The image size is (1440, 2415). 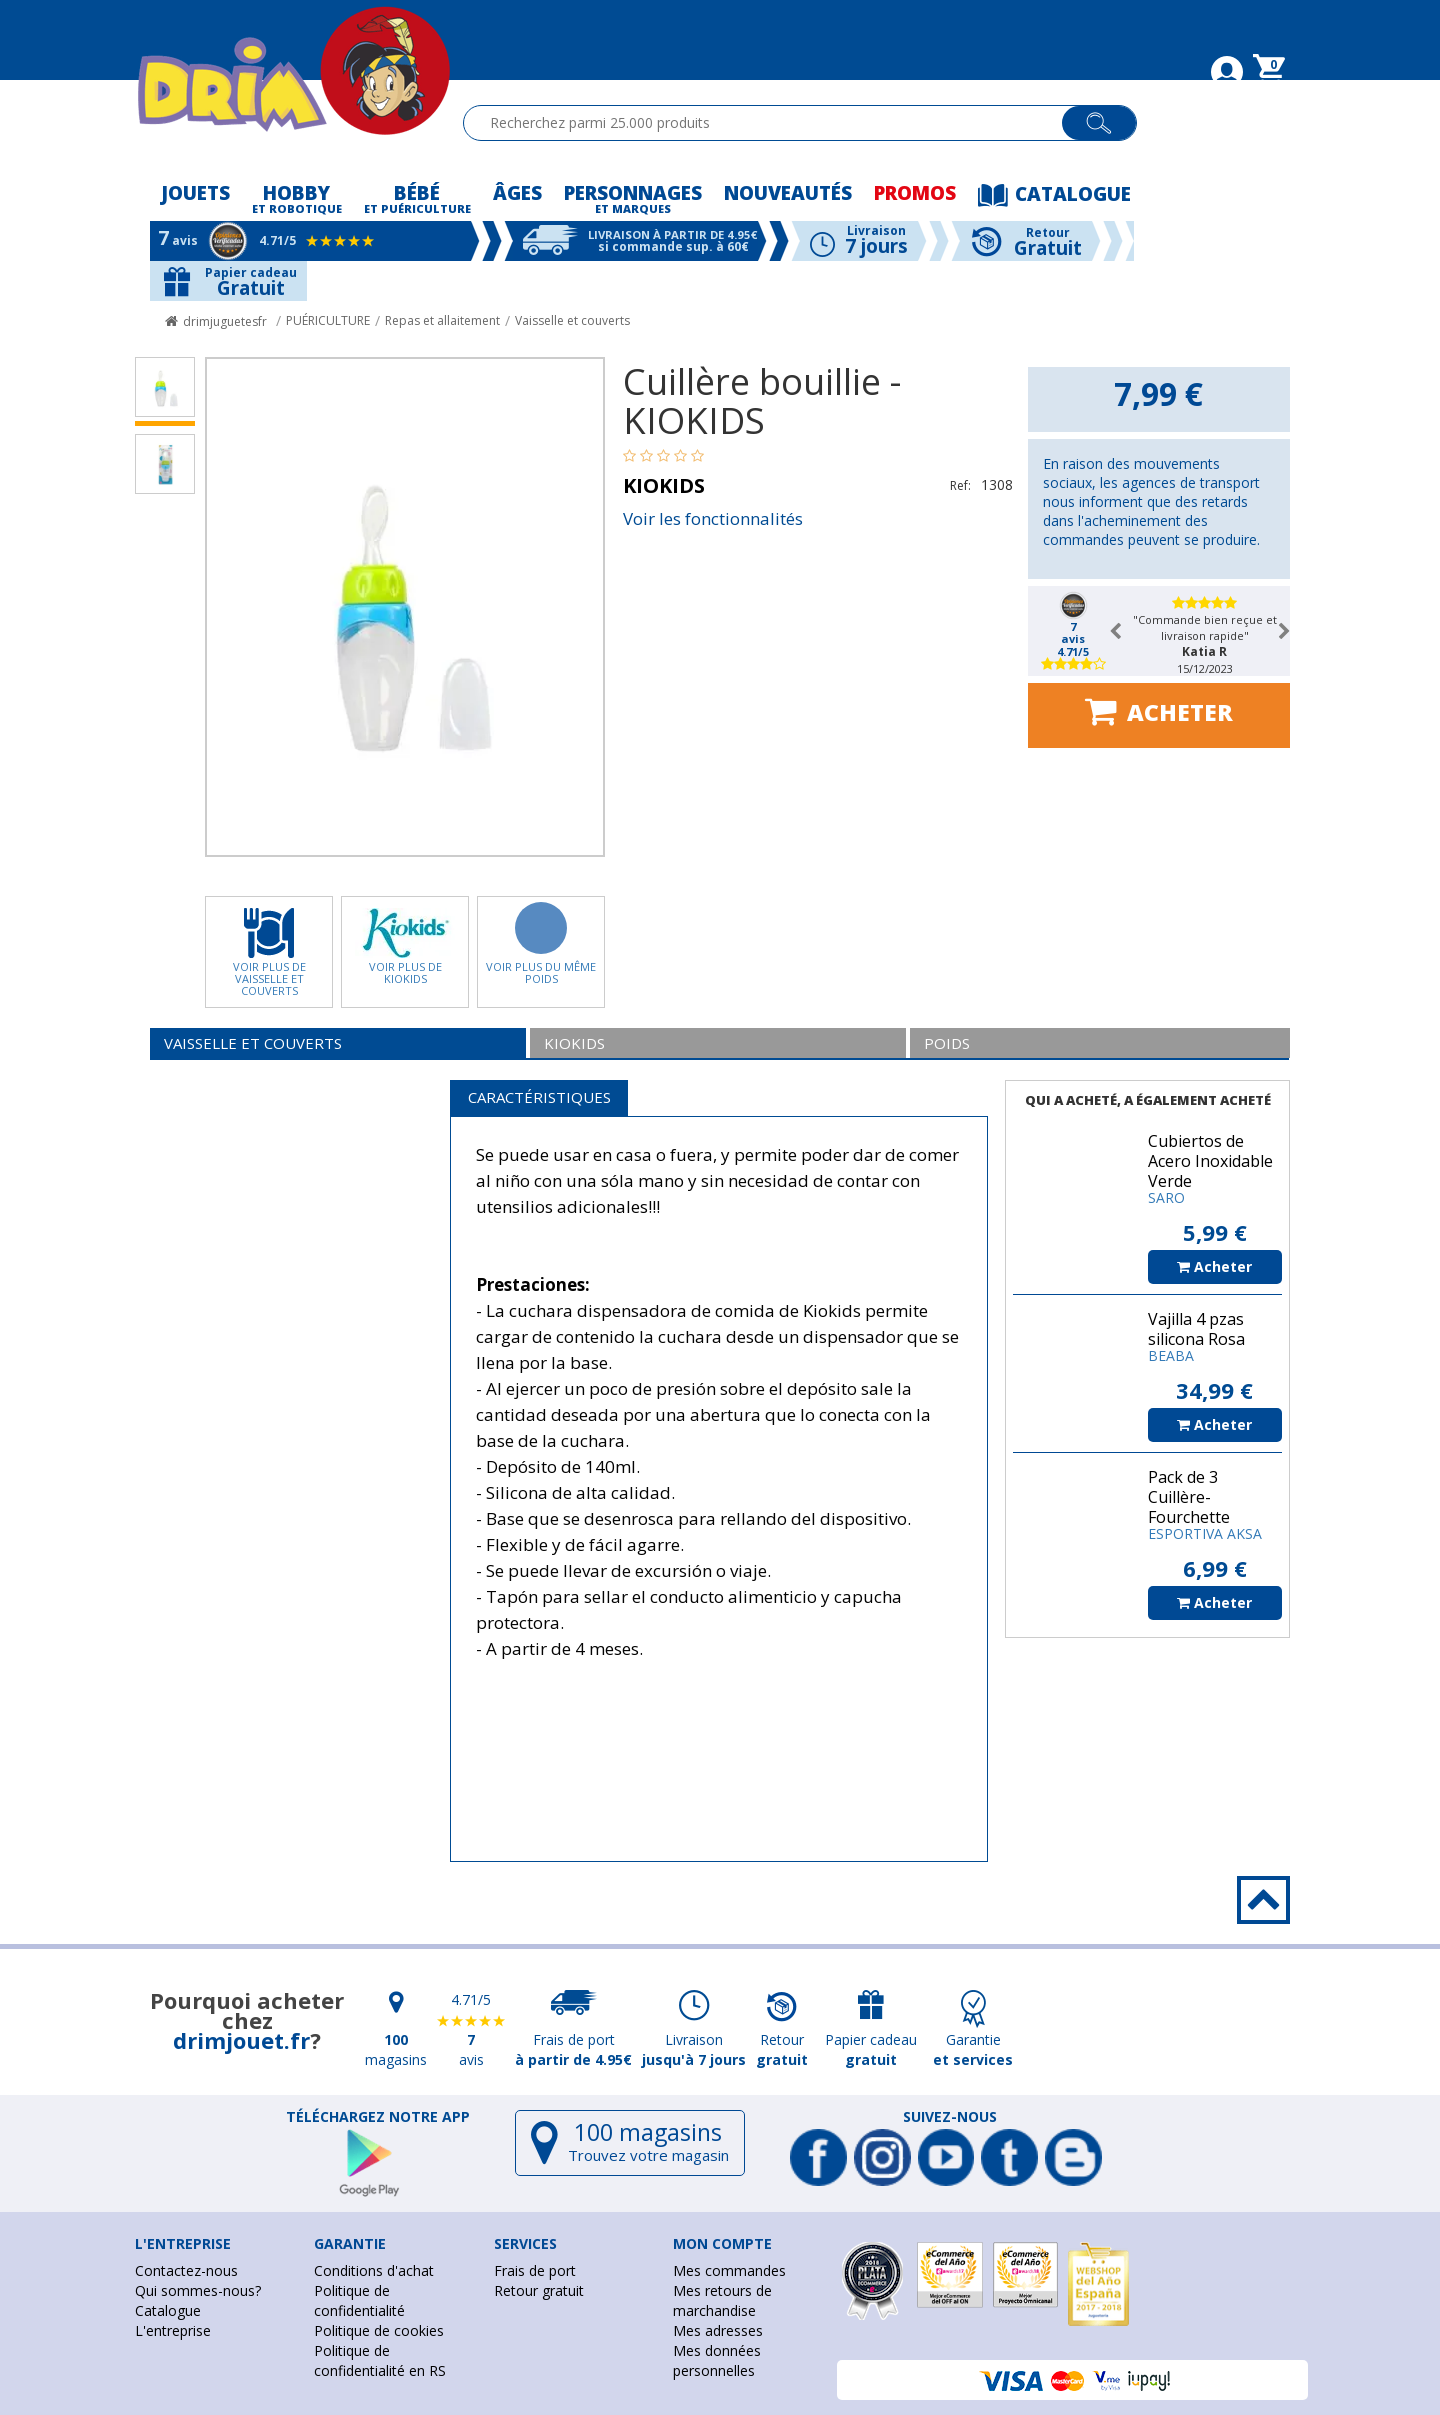 What do you see at coordinates (1205, 1533) in the screenshot?
I see `ESPORTIVA AKSA` at bounding box center [1205, 1533].